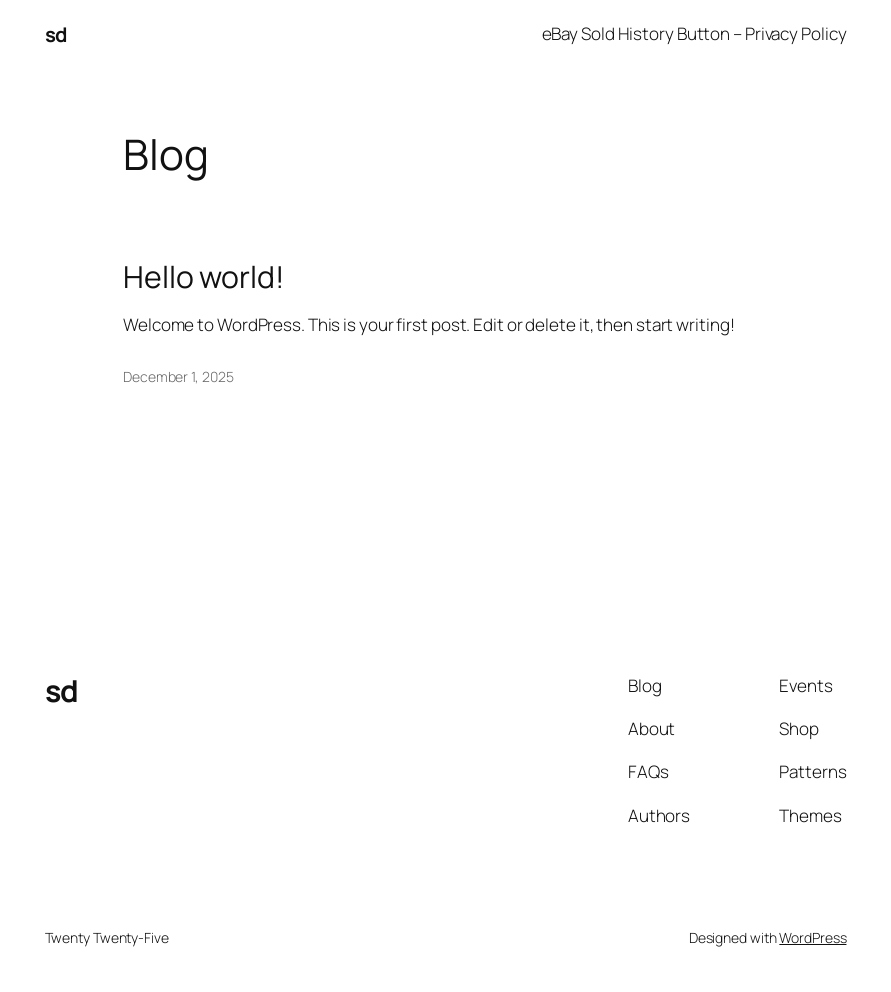 The width and height of the screenshot is (891, 992). Describe the element at coordinates (203, 277) in the screenshot. I see `Hello world!` at that location.